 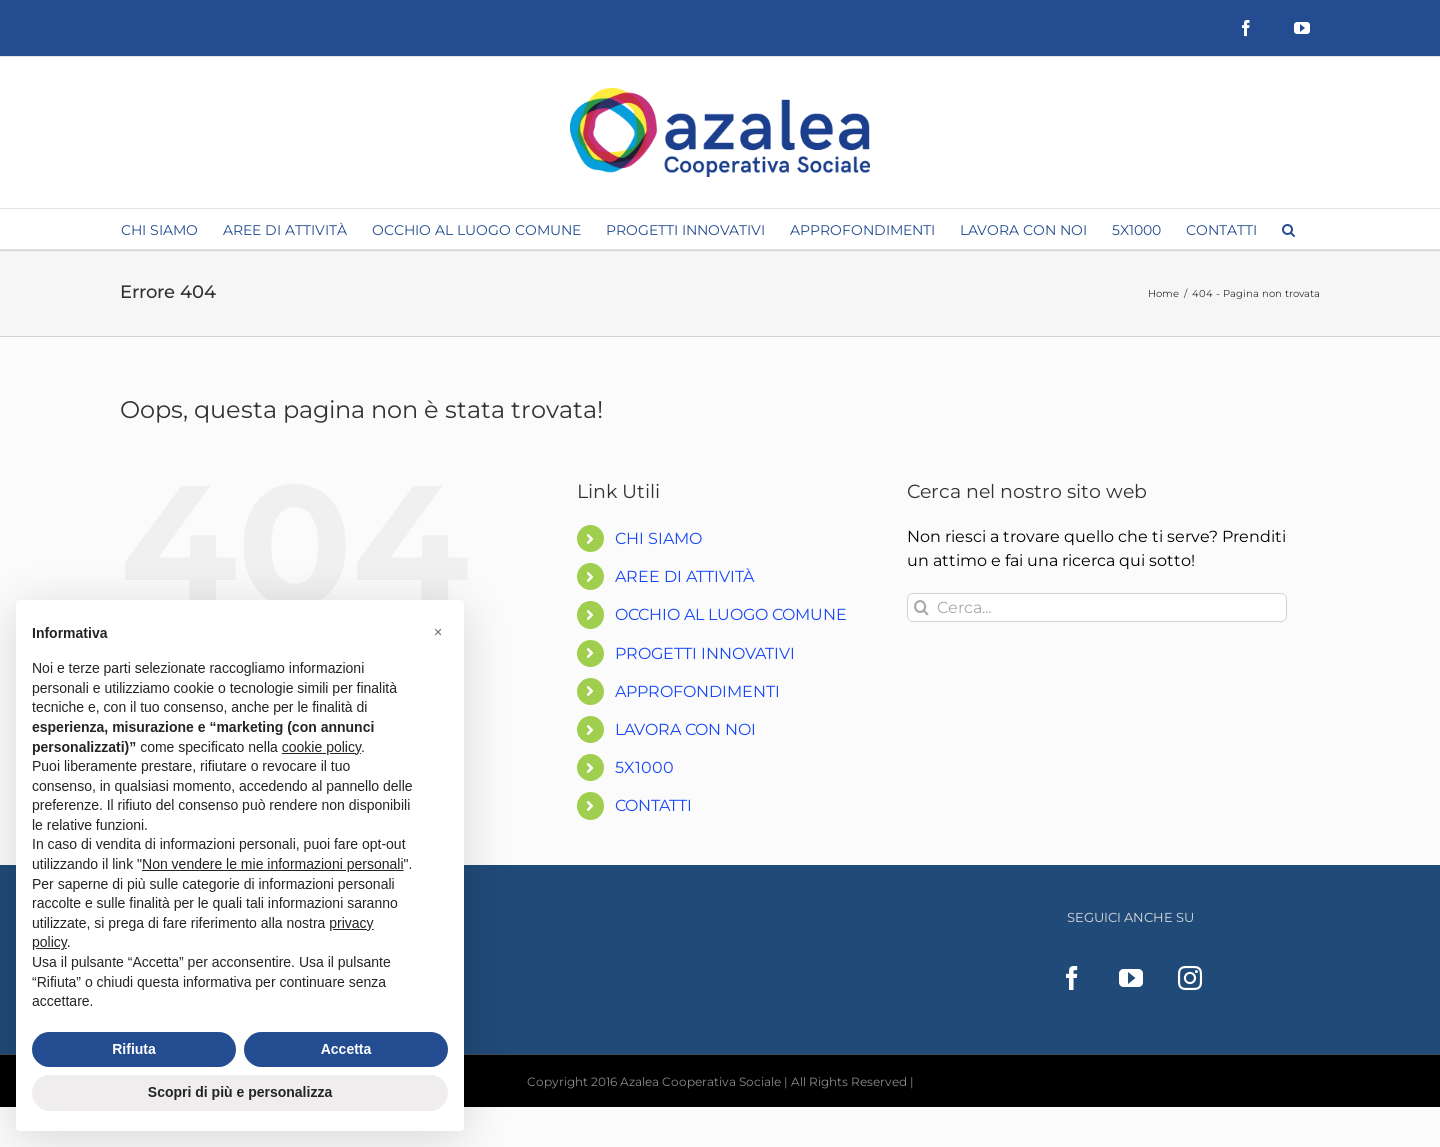 I want to click on Non vendere le mie informazioni personali, so click(x=272, y=864).